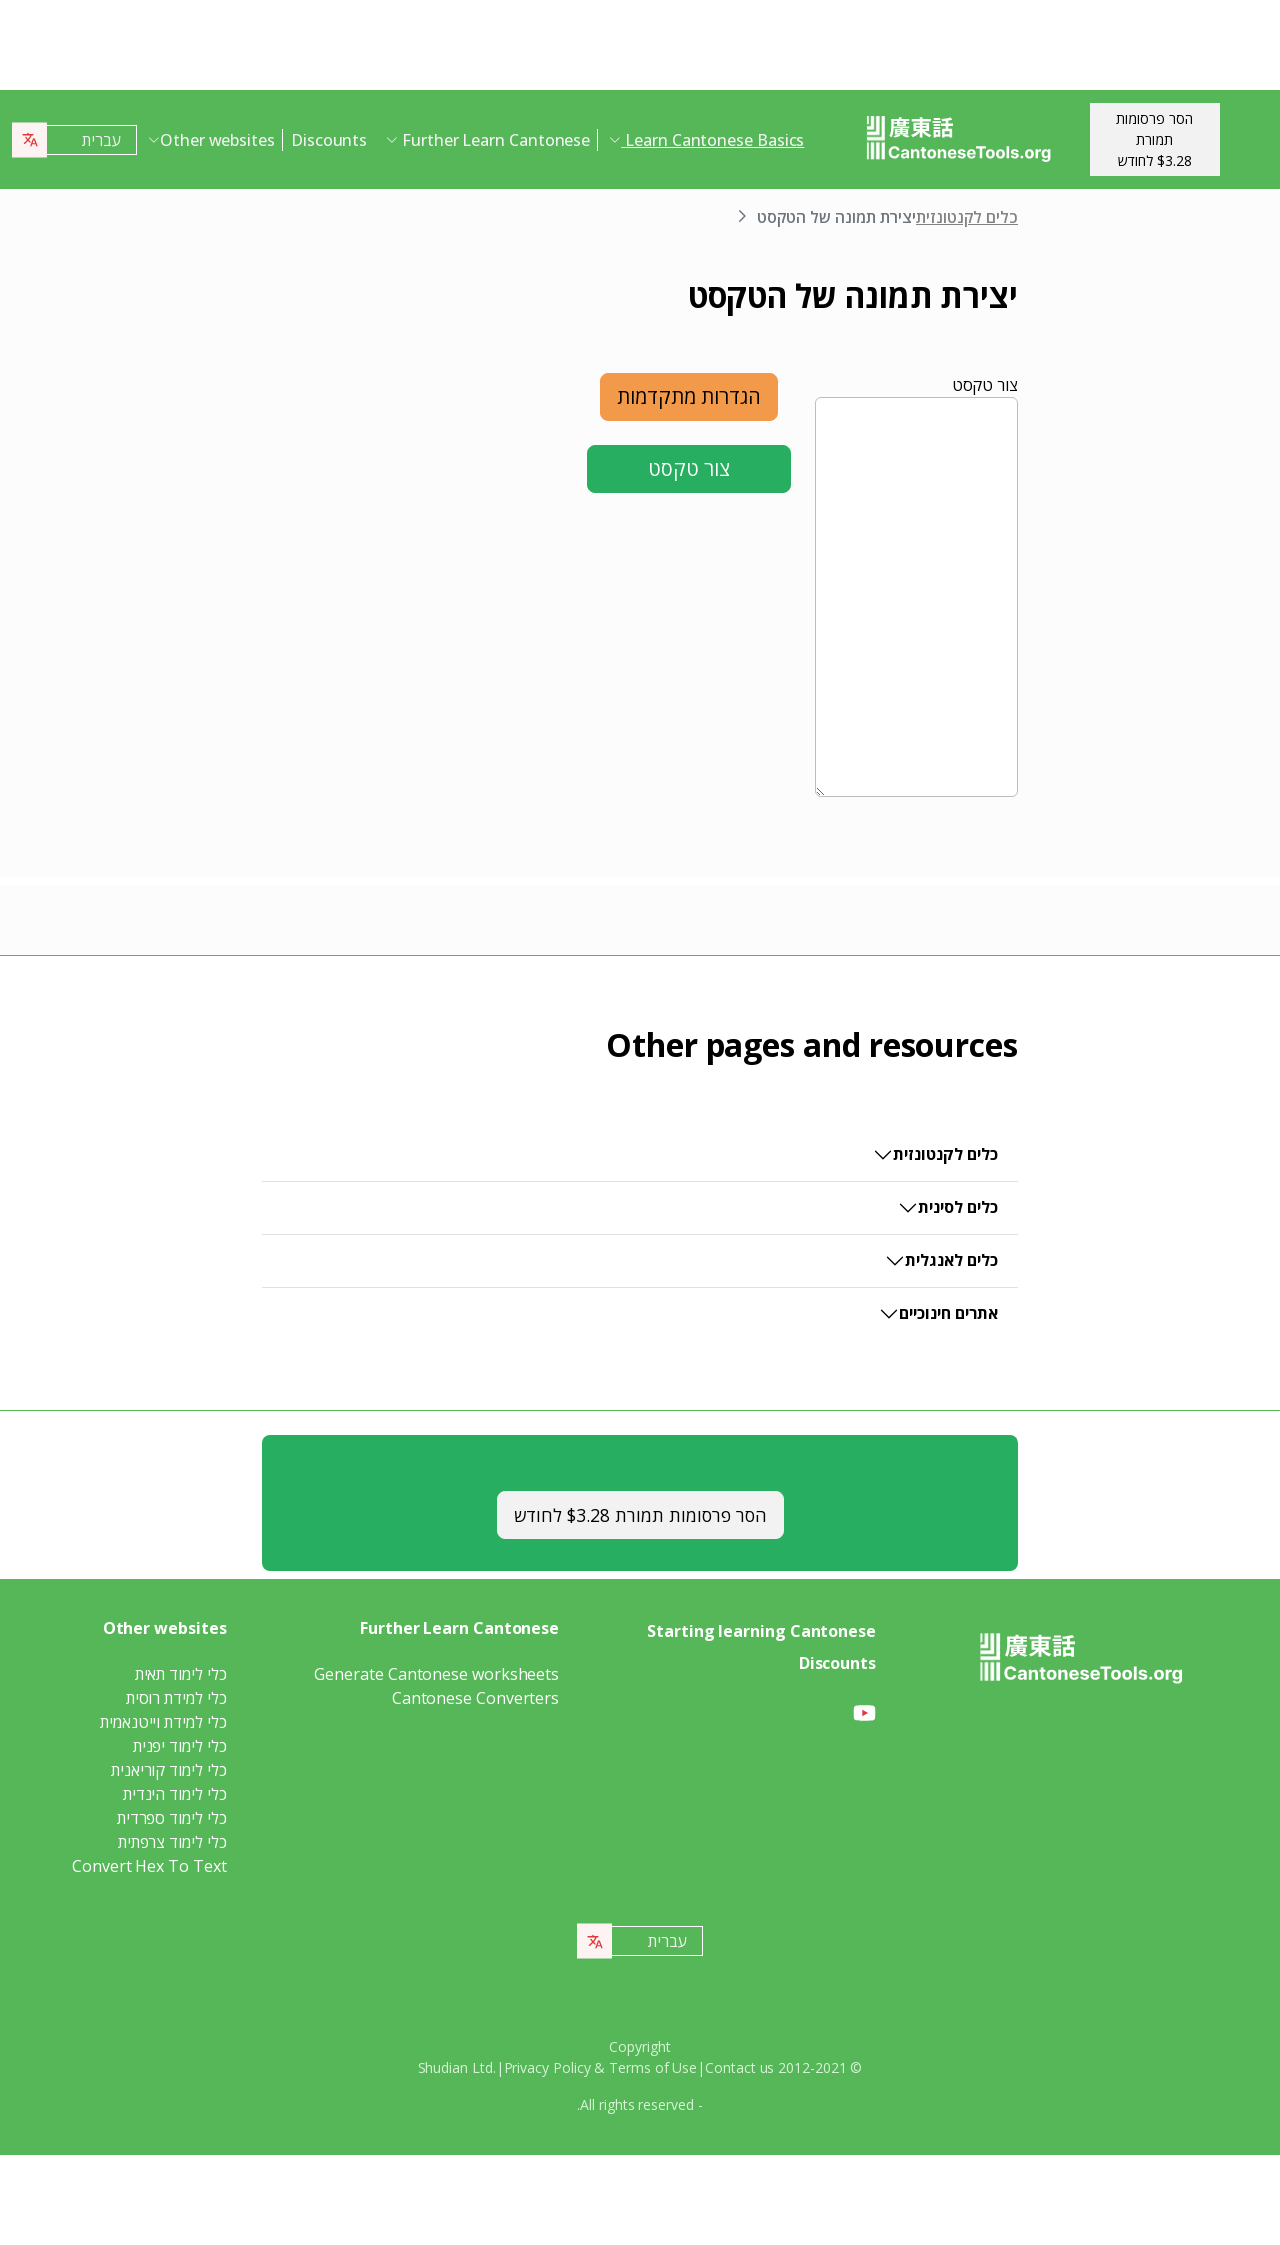 This screenshot has width=1280, height=2245. Describe the element at coordinates (181, 1674) in the screenshot. I see `כלי לימוד תאית` at that location.